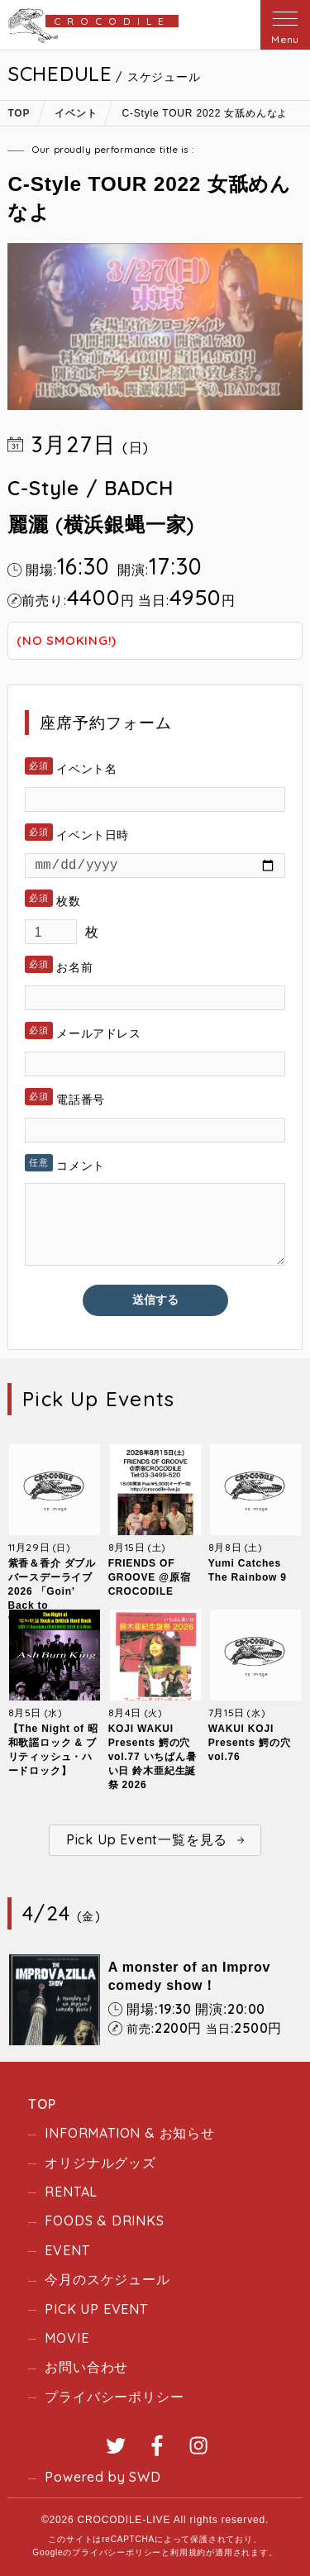 The width and height of the screenshot is (310, 2576). I want to click on Facebook, so click(157, 2445).